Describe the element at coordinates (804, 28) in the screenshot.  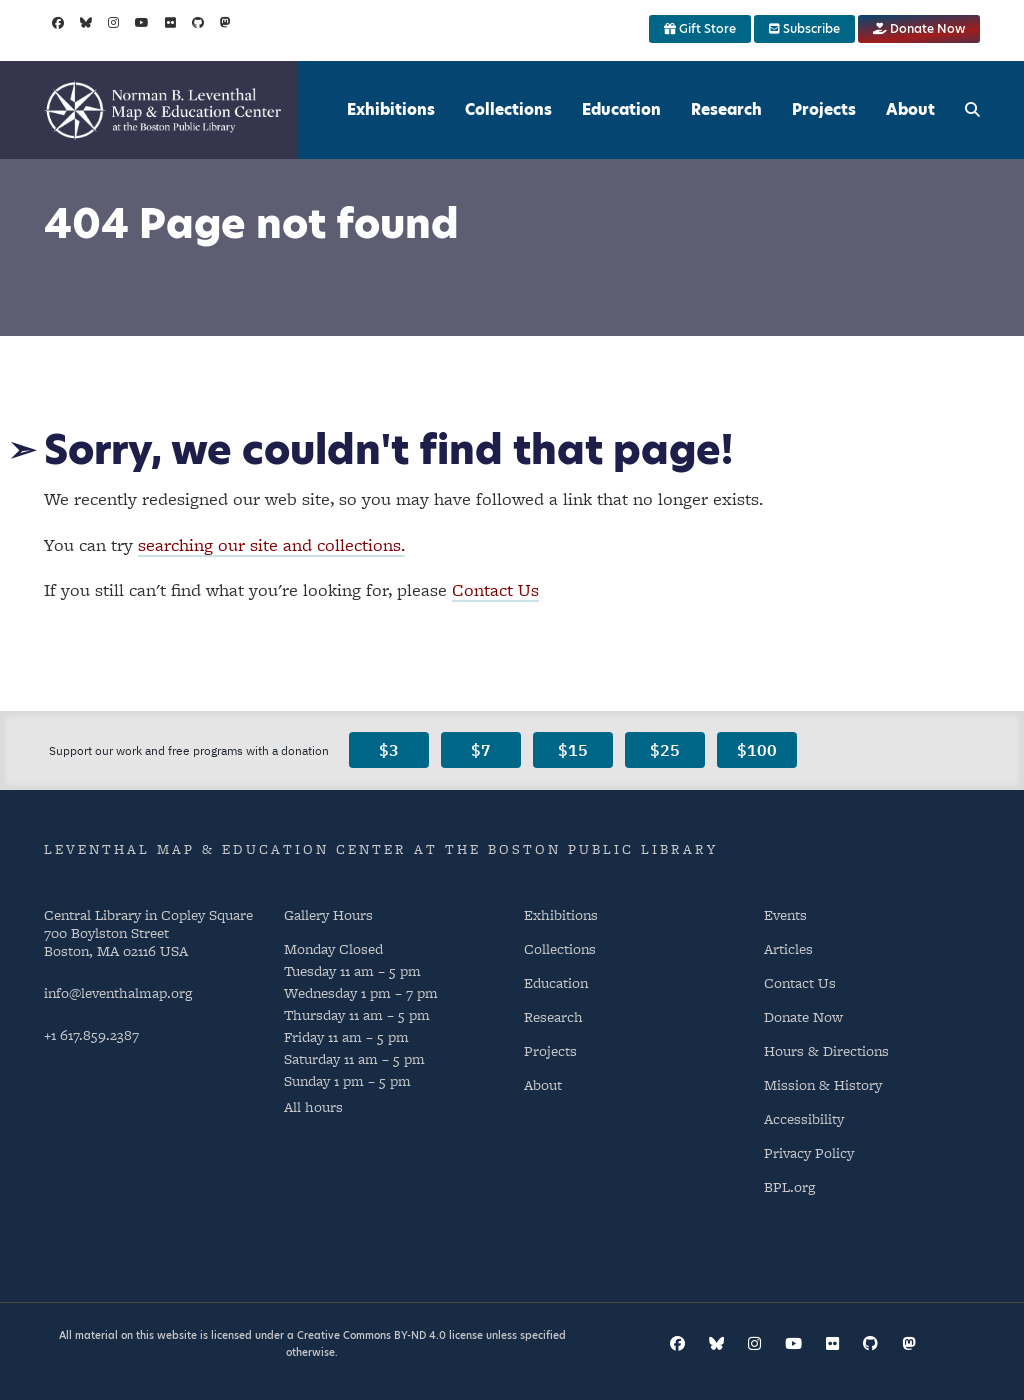
I see `Subscribe` at that location.